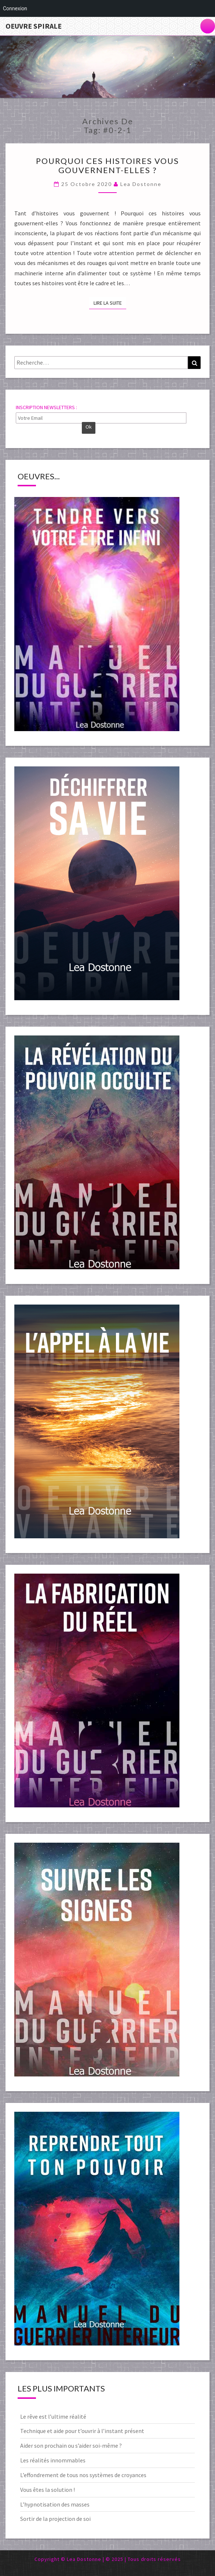 The height and width of the screenshot is (2576, 215). I want to click on Aider son prochain ou s’aider soi-même ?, so click(71, 2445).